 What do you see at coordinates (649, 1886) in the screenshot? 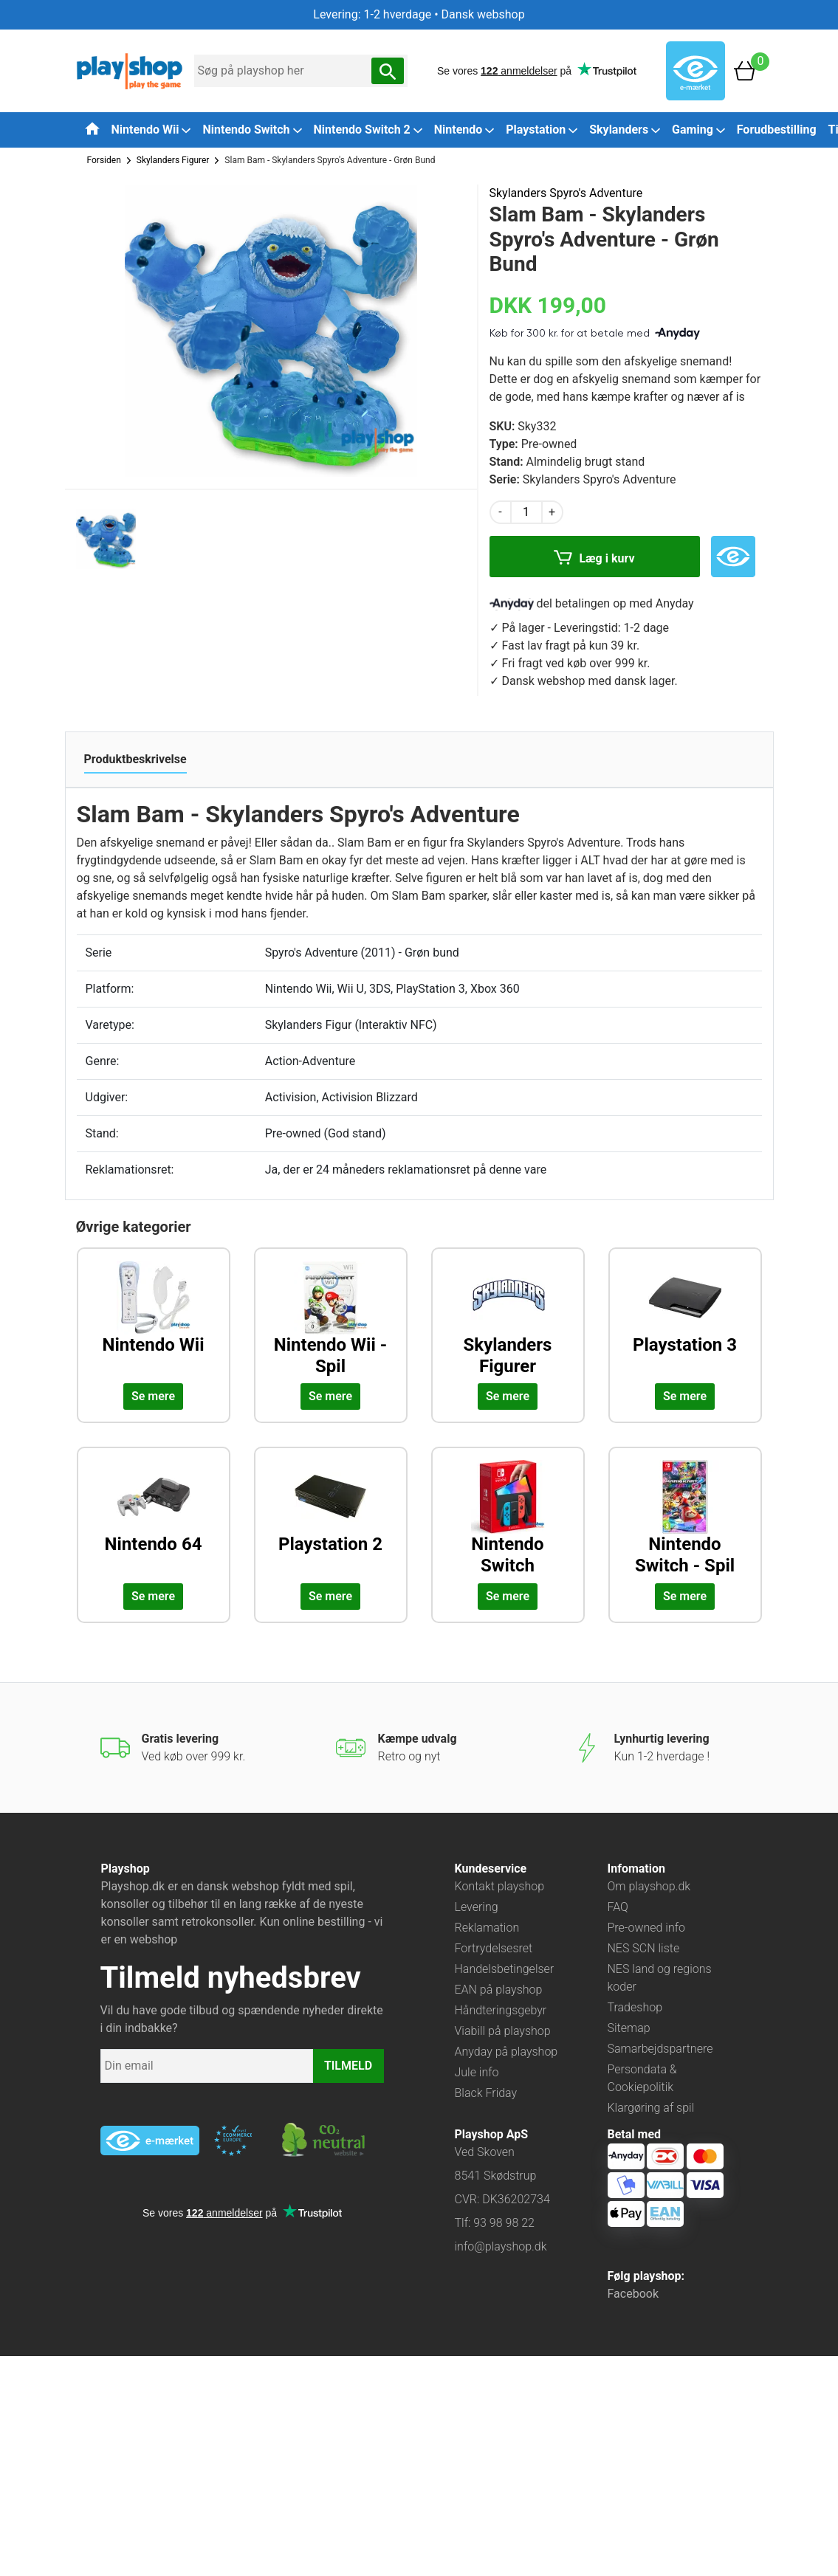
I see `Om playshop.dk` at bounding box center [649, 1886].